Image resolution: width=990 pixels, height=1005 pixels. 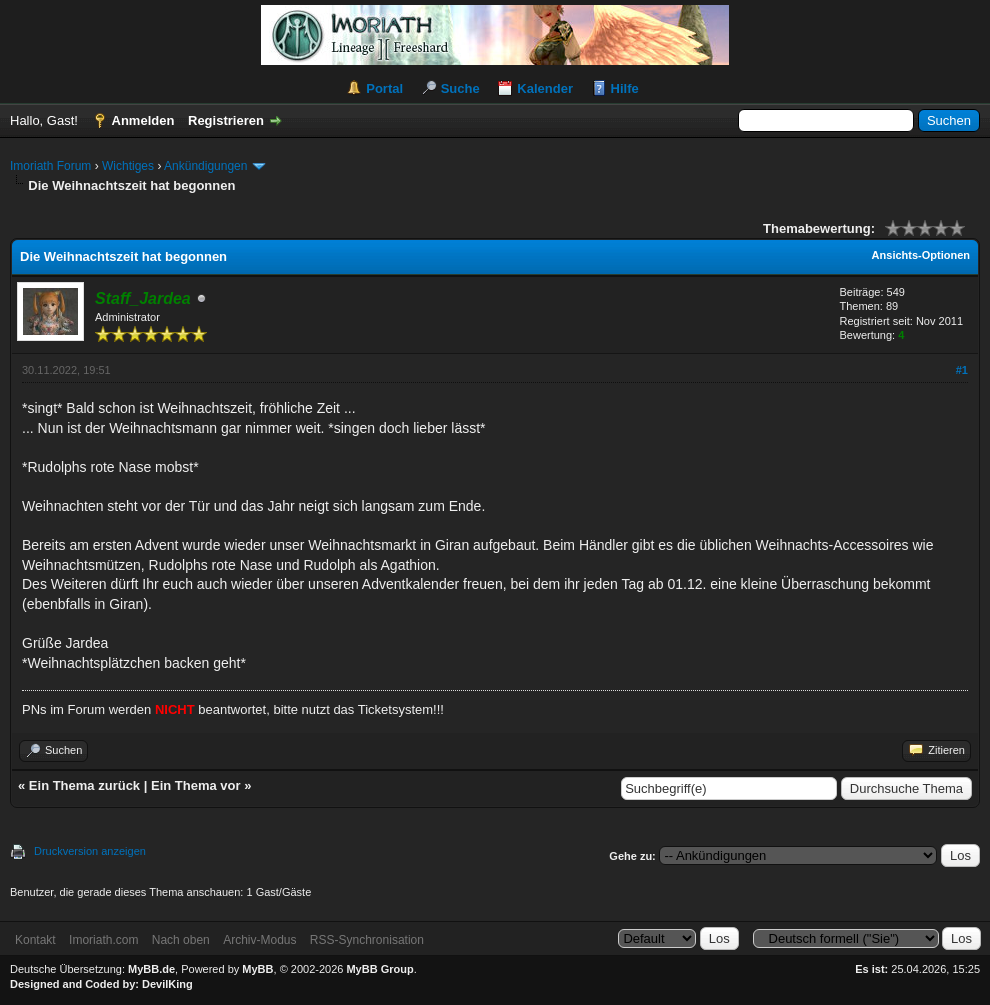 I want to click on Suche, so click(x=460, y=88).